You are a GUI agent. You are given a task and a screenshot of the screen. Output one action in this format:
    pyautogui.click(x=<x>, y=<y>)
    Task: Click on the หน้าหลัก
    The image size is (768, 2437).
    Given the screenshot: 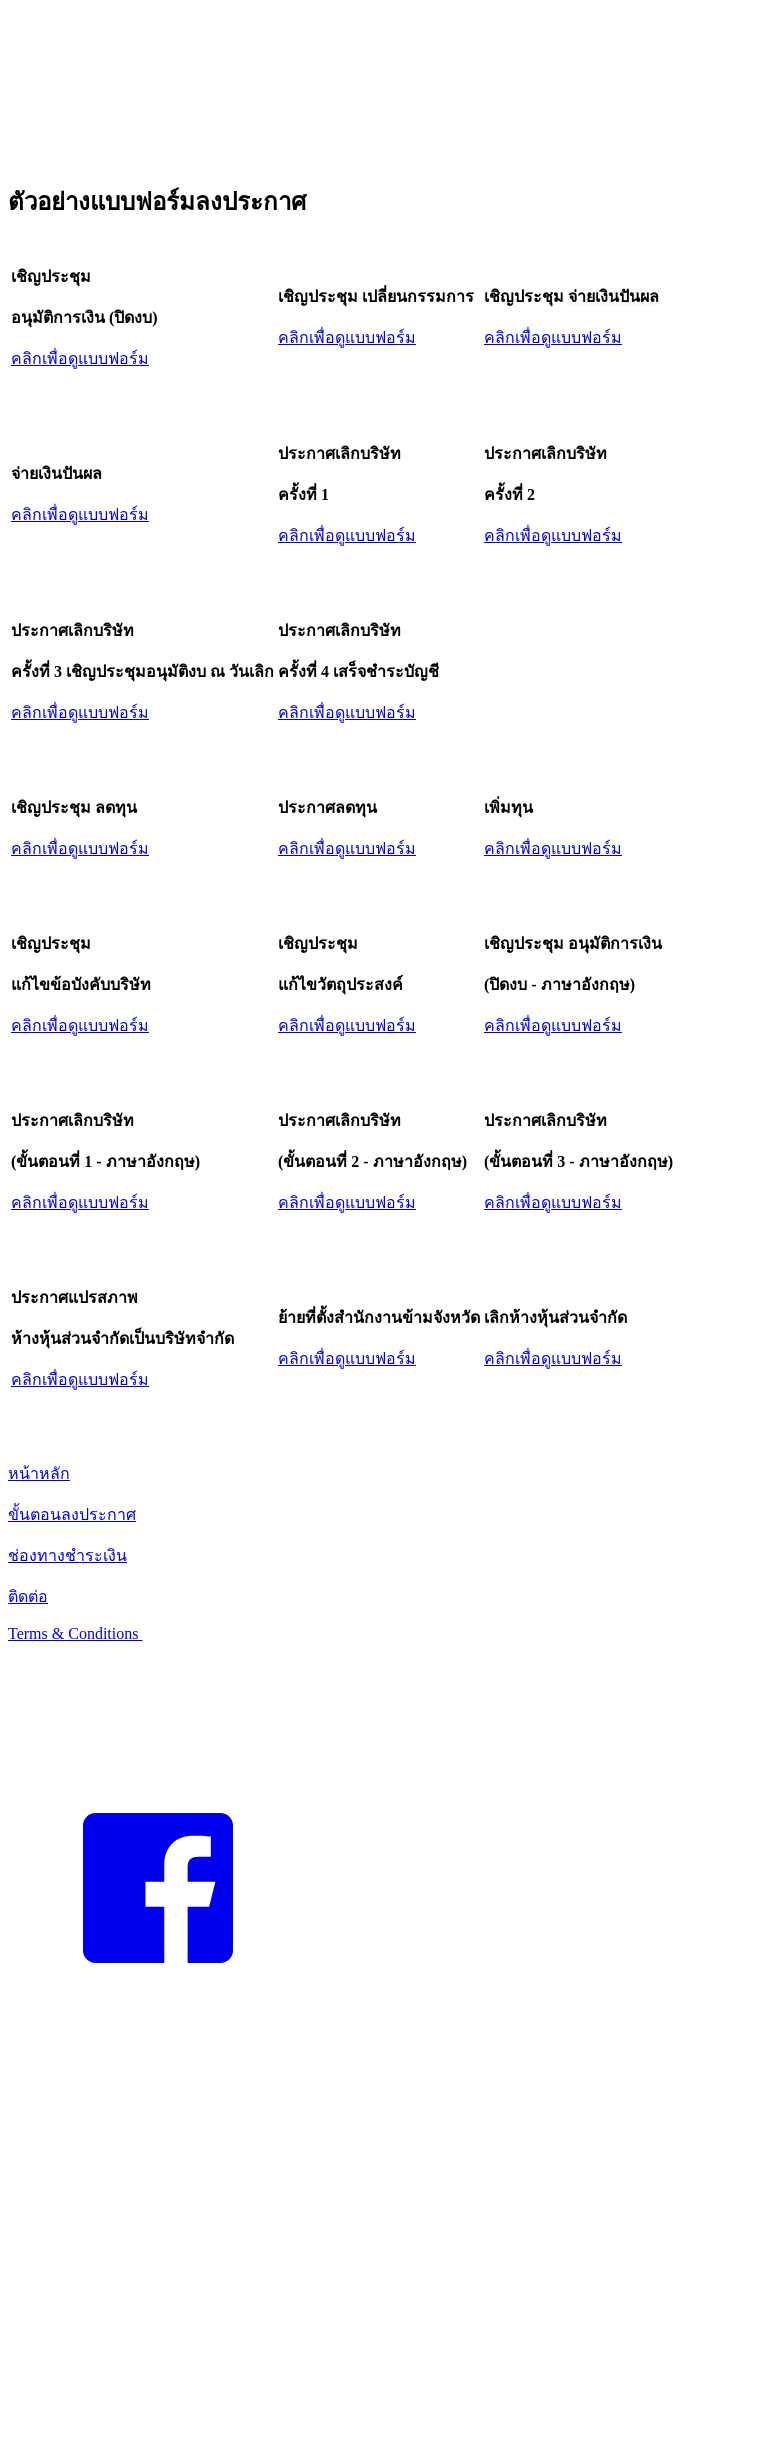 What is the action you would take?
    pyautogui.click(x=39, y=1473)
    